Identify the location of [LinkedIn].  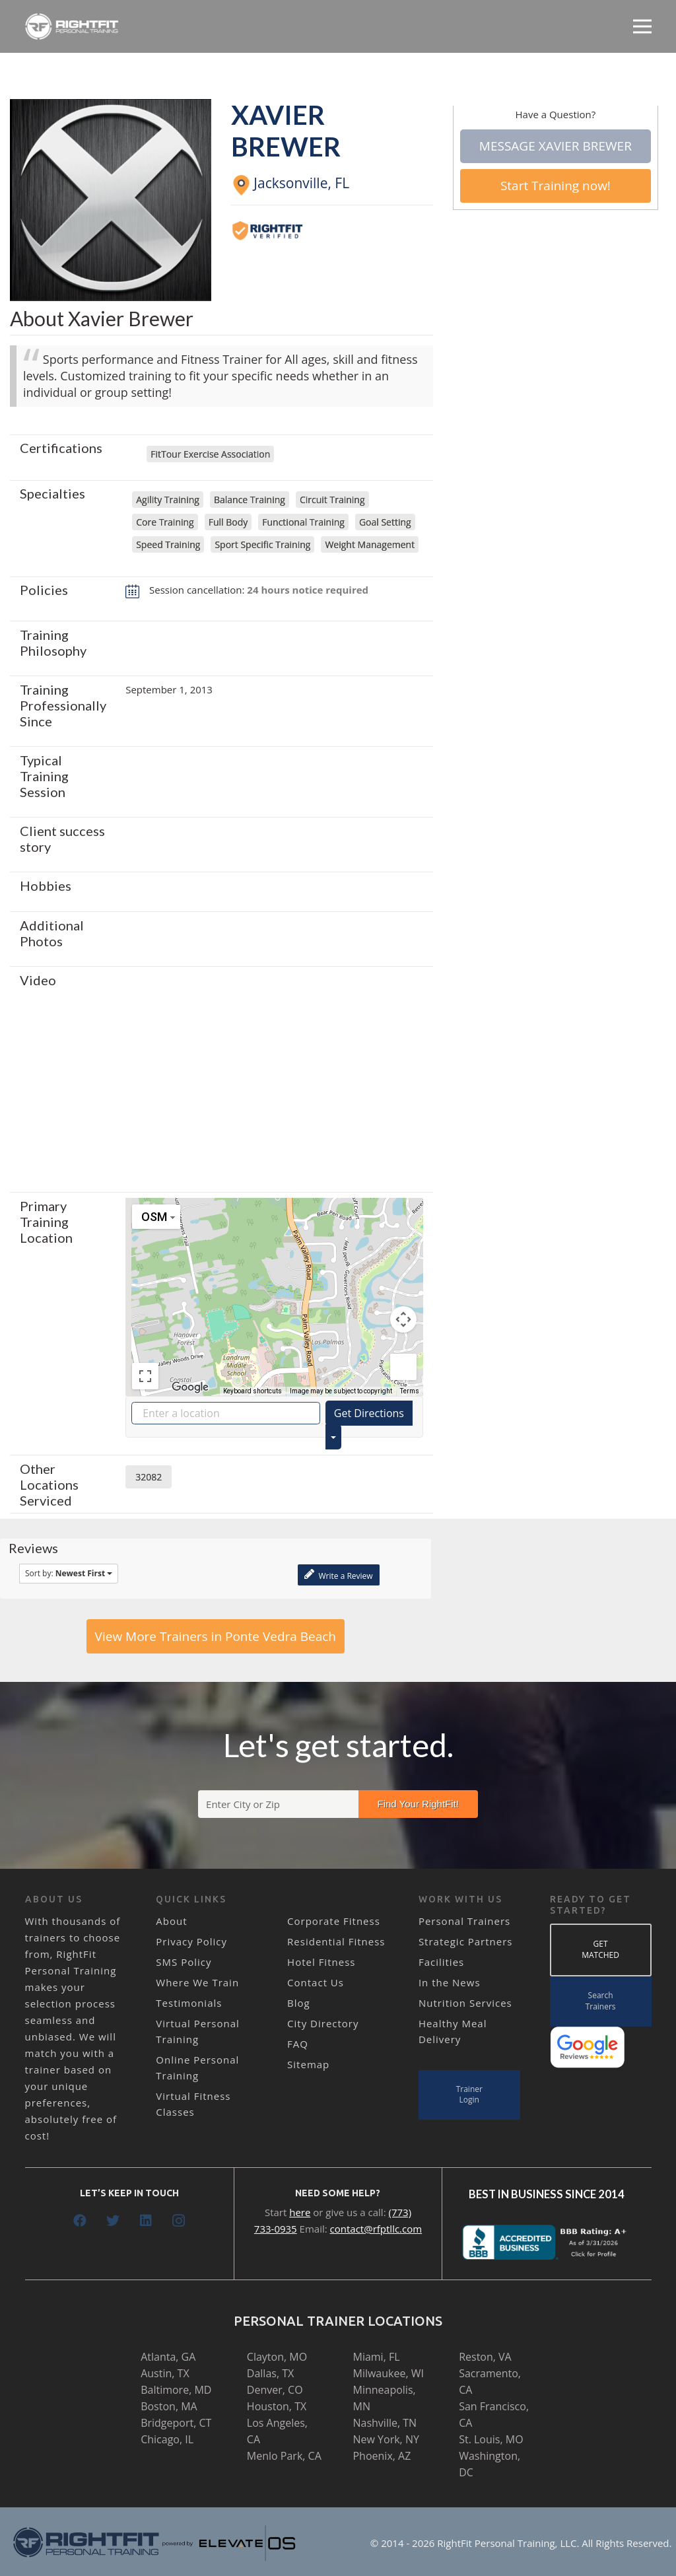
(145, 2220).